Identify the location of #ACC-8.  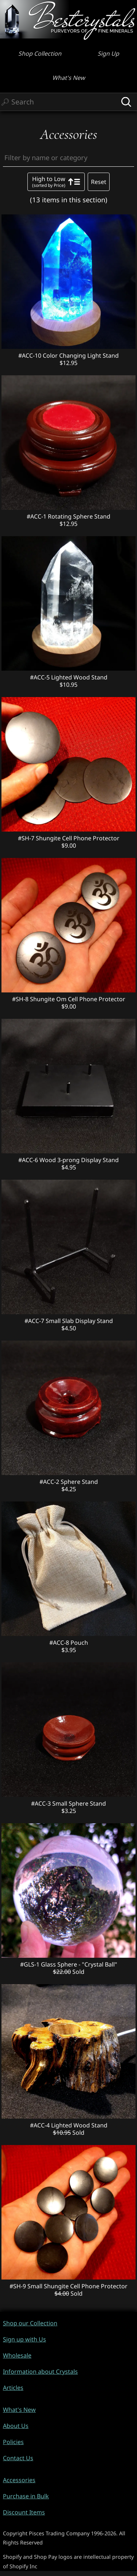
(60, 1643).